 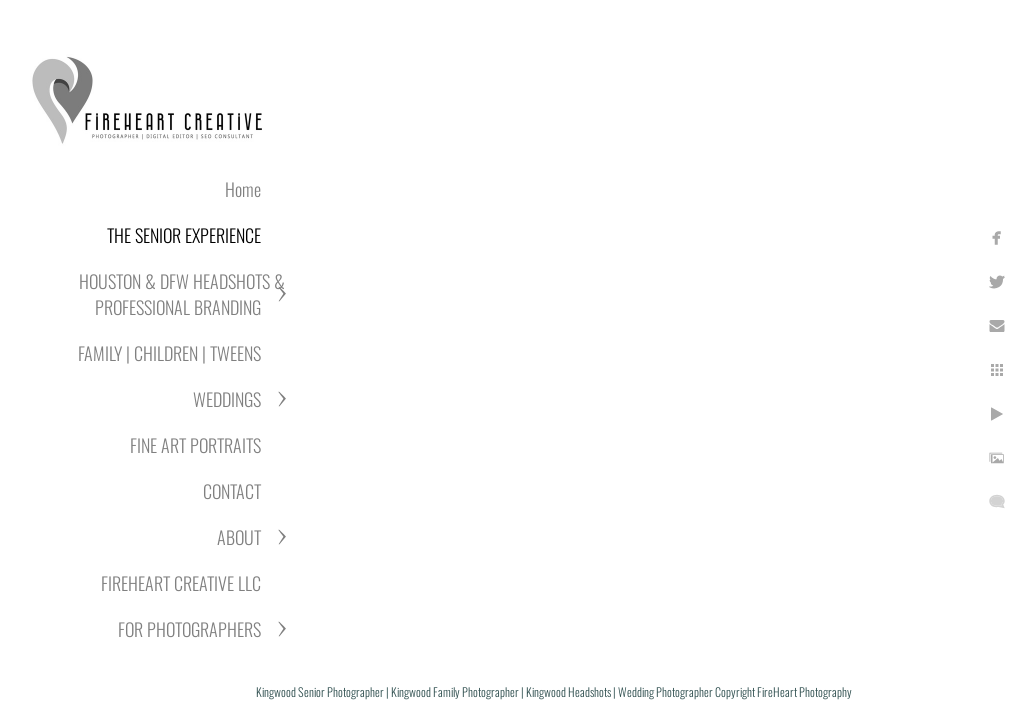 What do you see at coordinates (182, 294) in the screenshot?
I see `HOUSTON & DFW HEADSHOTS & PROFESSIONAL BRANDING` at bounding box center [182, 294].